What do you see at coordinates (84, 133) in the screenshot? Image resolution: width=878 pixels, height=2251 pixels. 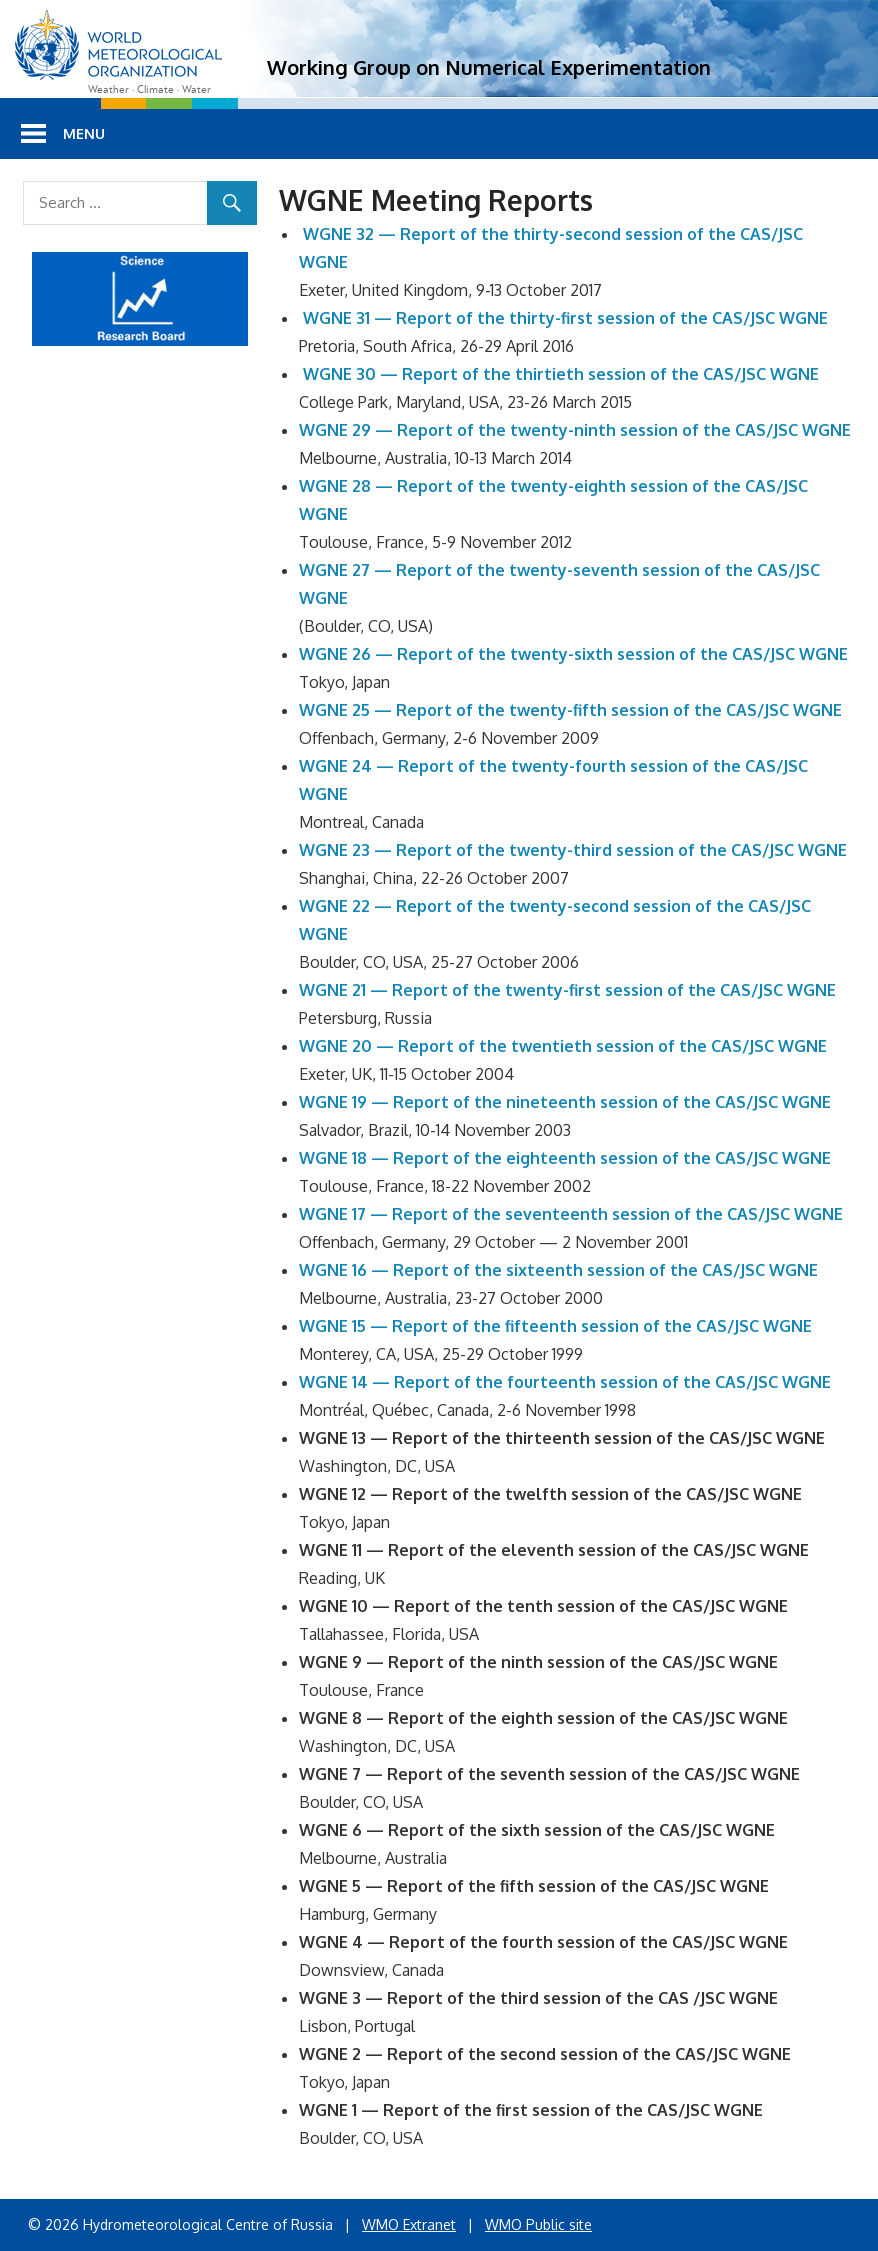 I see `Menu` at bounding box center [84, 133].